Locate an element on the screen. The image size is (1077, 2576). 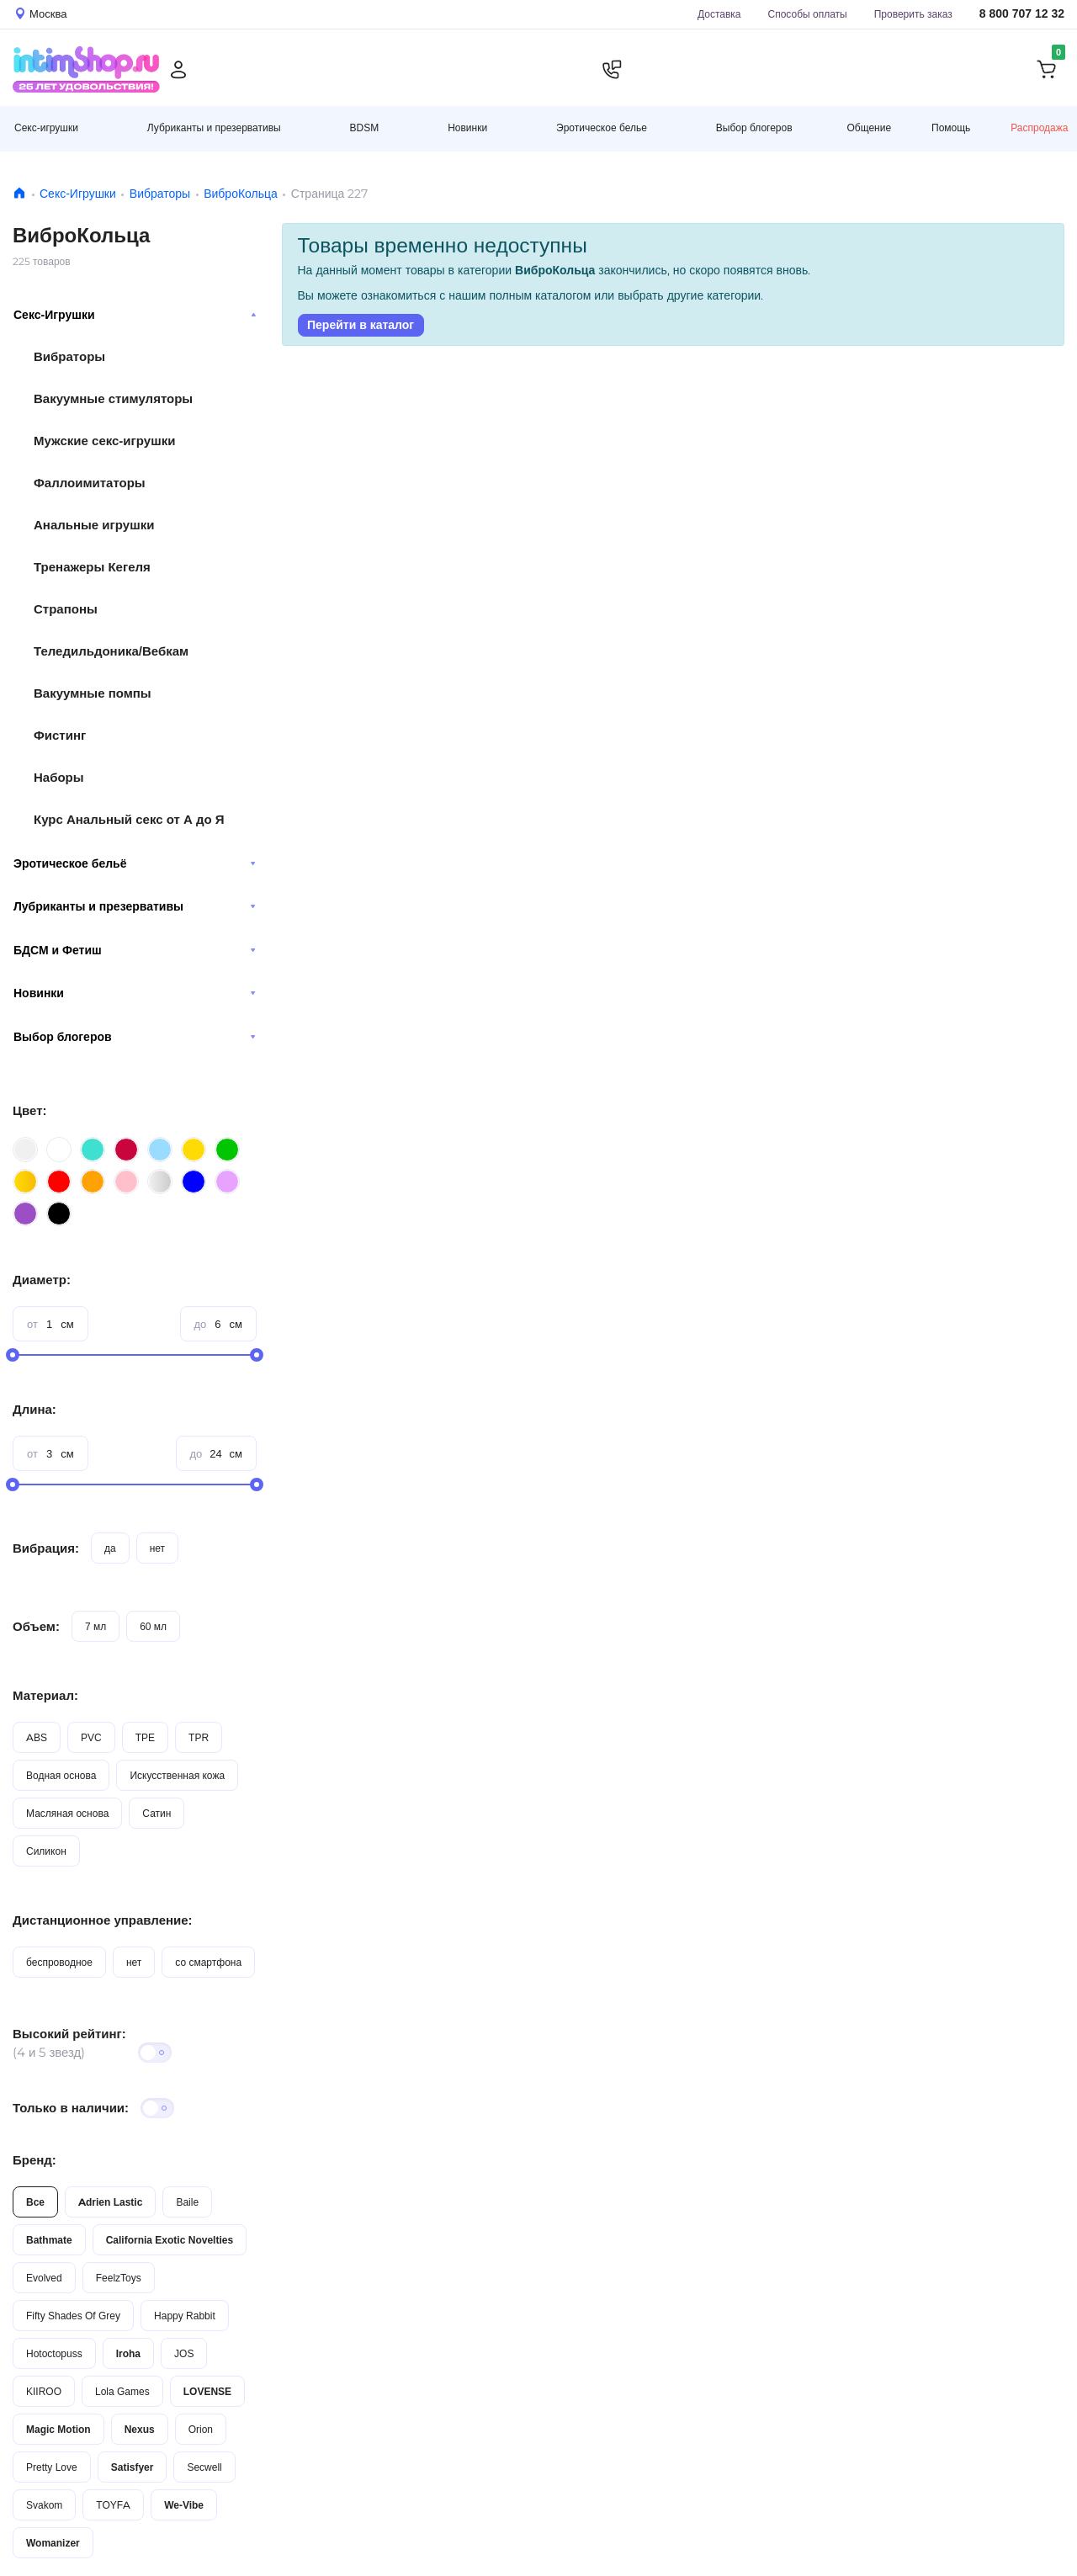
БДСМ и Фетиш is located at coordinates (134, 950).